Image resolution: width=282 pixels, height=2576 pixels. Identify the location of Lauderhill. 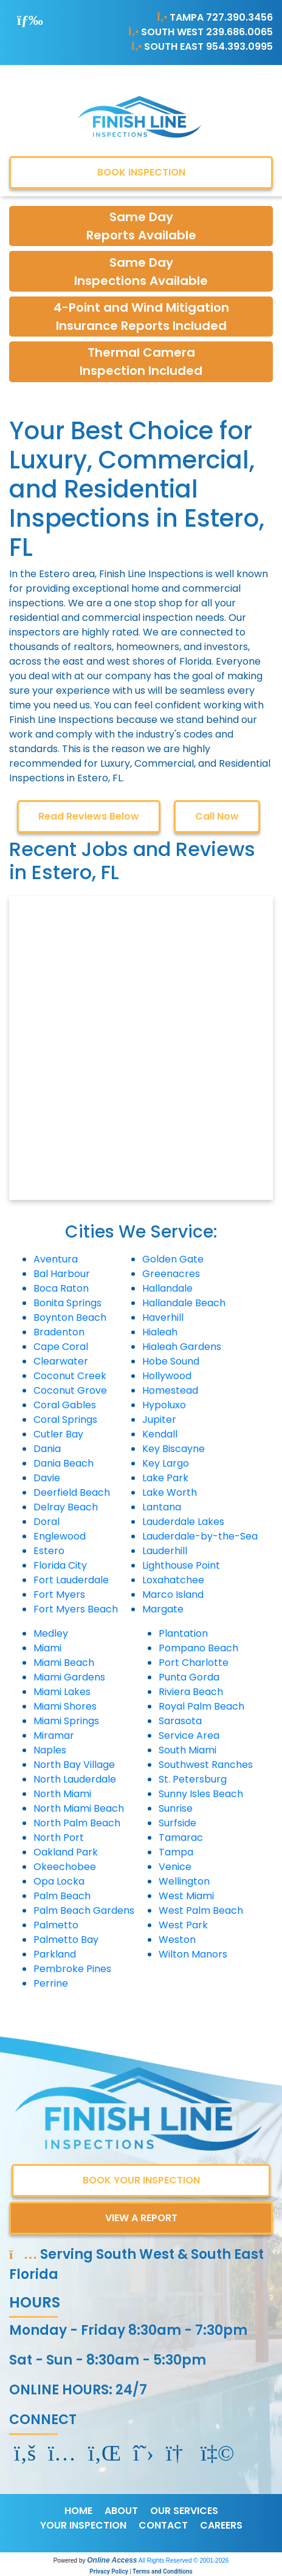
(164, 1551).